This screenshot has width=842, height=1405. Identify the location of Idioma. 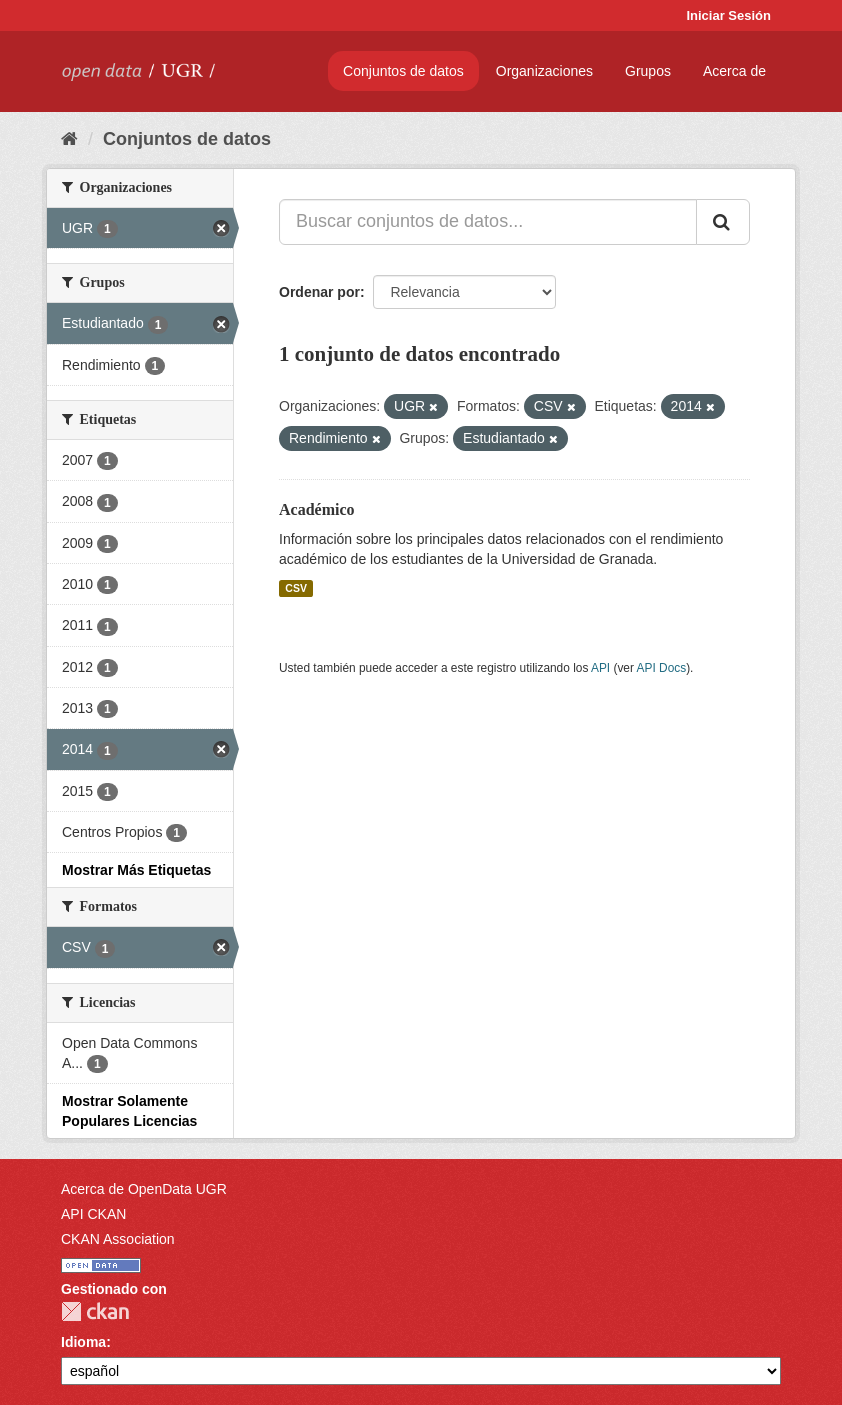
(83, 1342).